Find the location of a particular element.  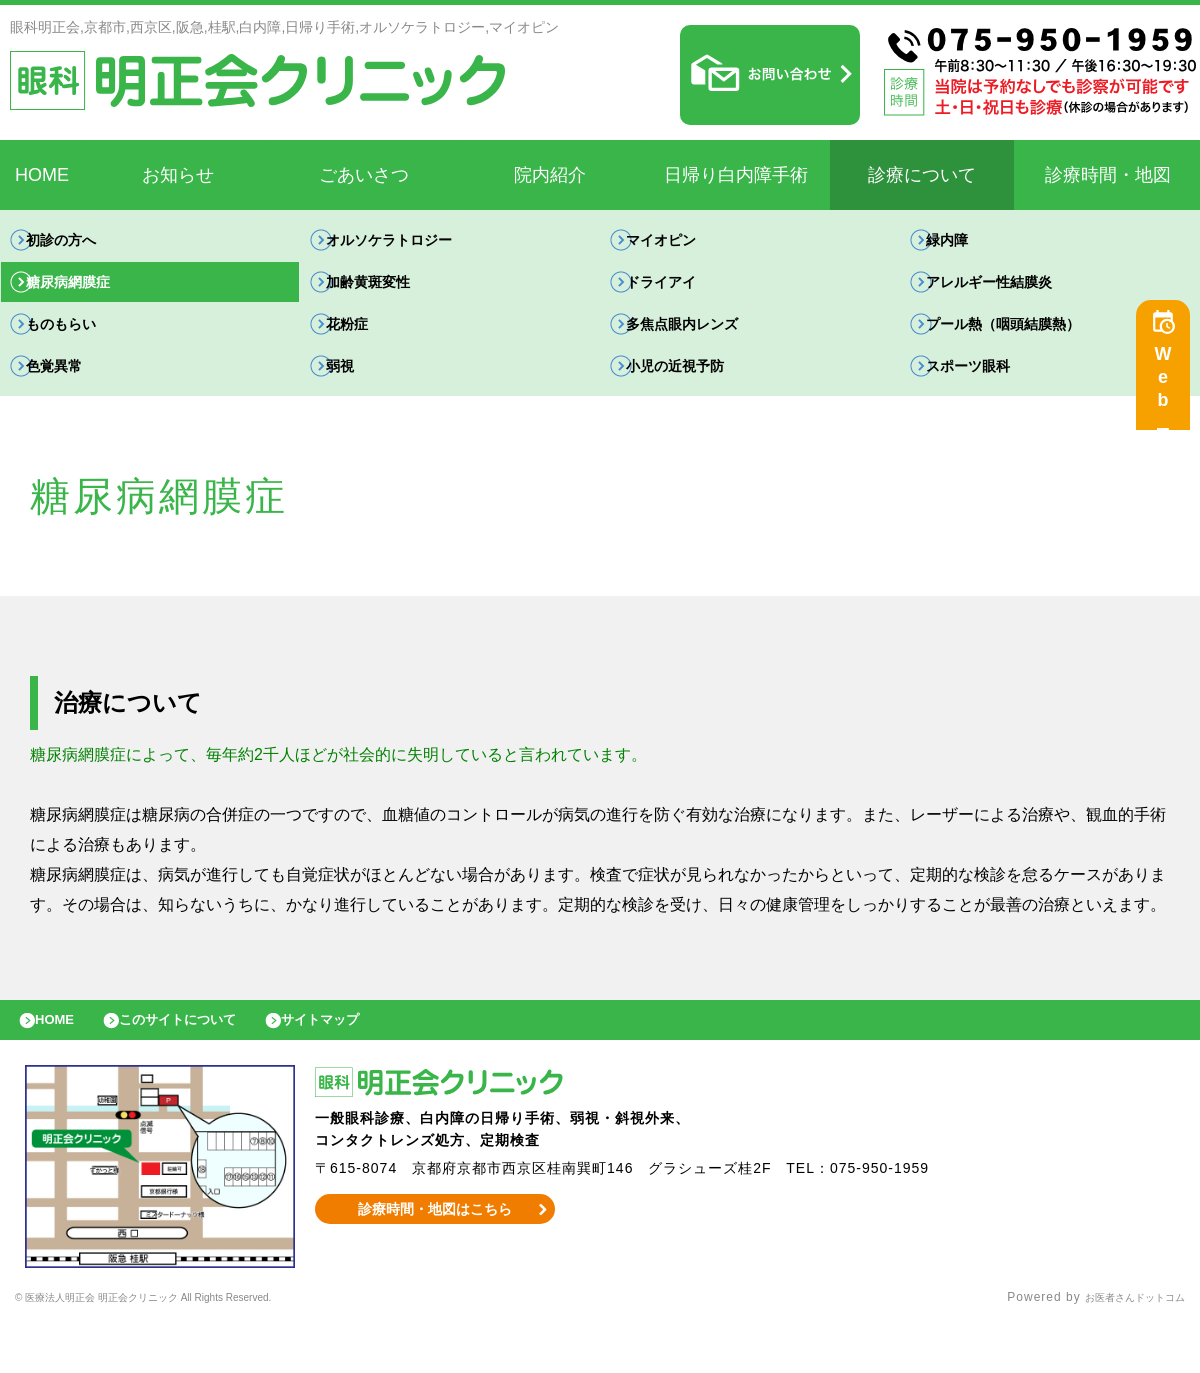

お医者さんドットコム is located at coordinates (1120, 1348).